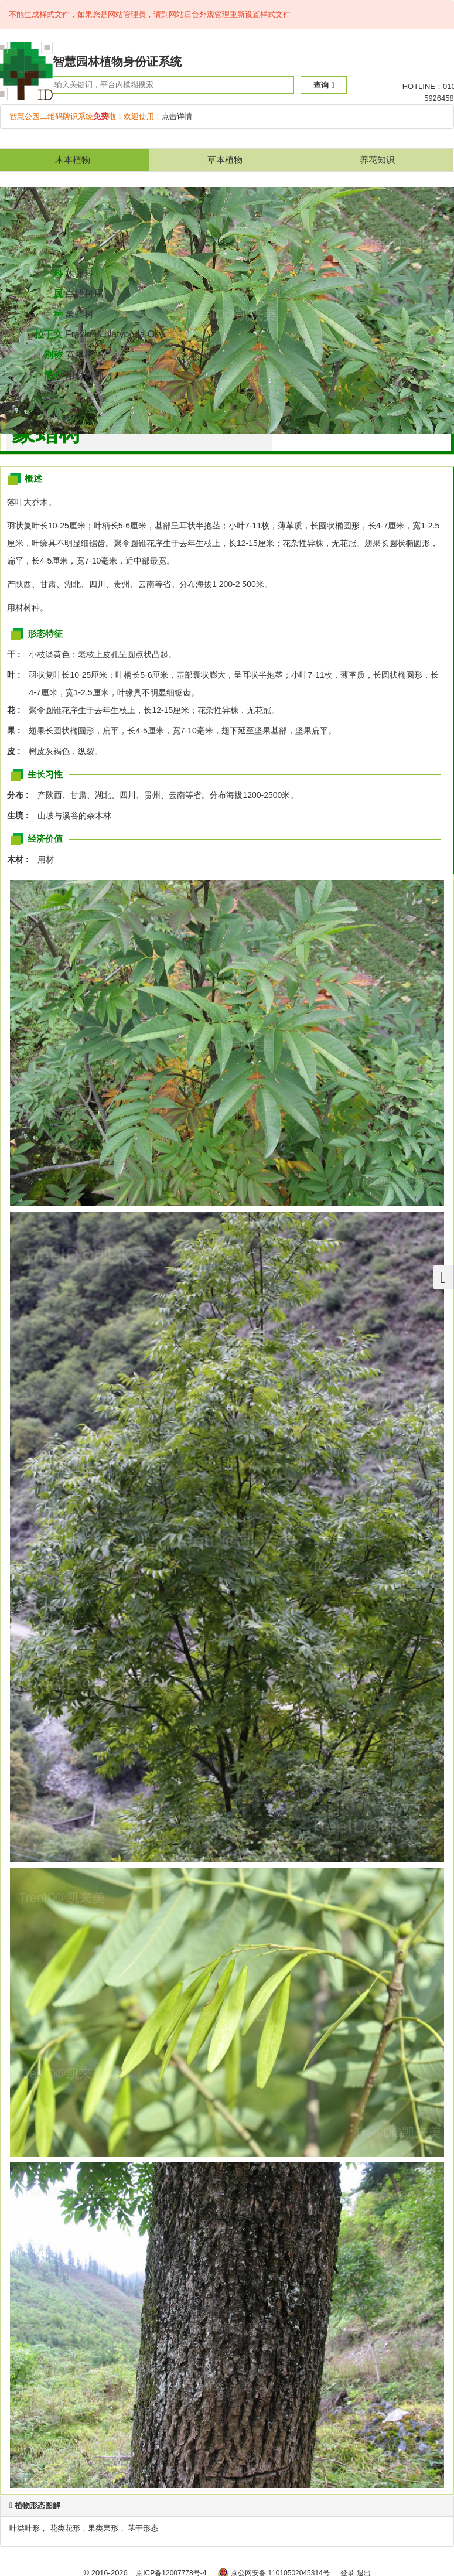 The width and height of the screenshot is (454, 2576). What do you see at coordinates (24, 2528) in the screenshot?
I see `叶类叶形` at bounding box center [24, 2528].